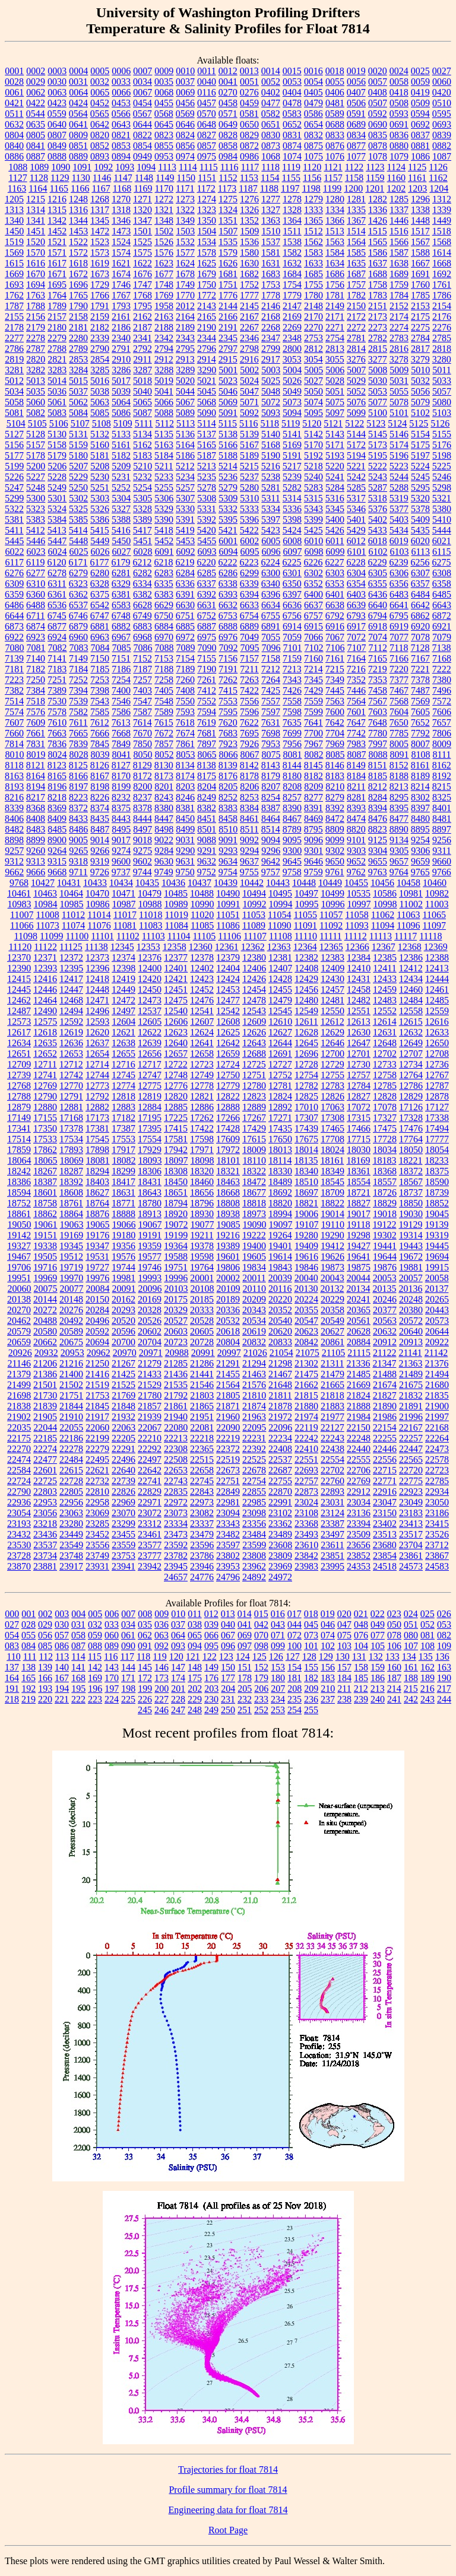 This screenshot has width=456, height=2576. What do you see at coordinates (121, 626) in the screenshot?
I see `6882` at bounding box center [121, 626].